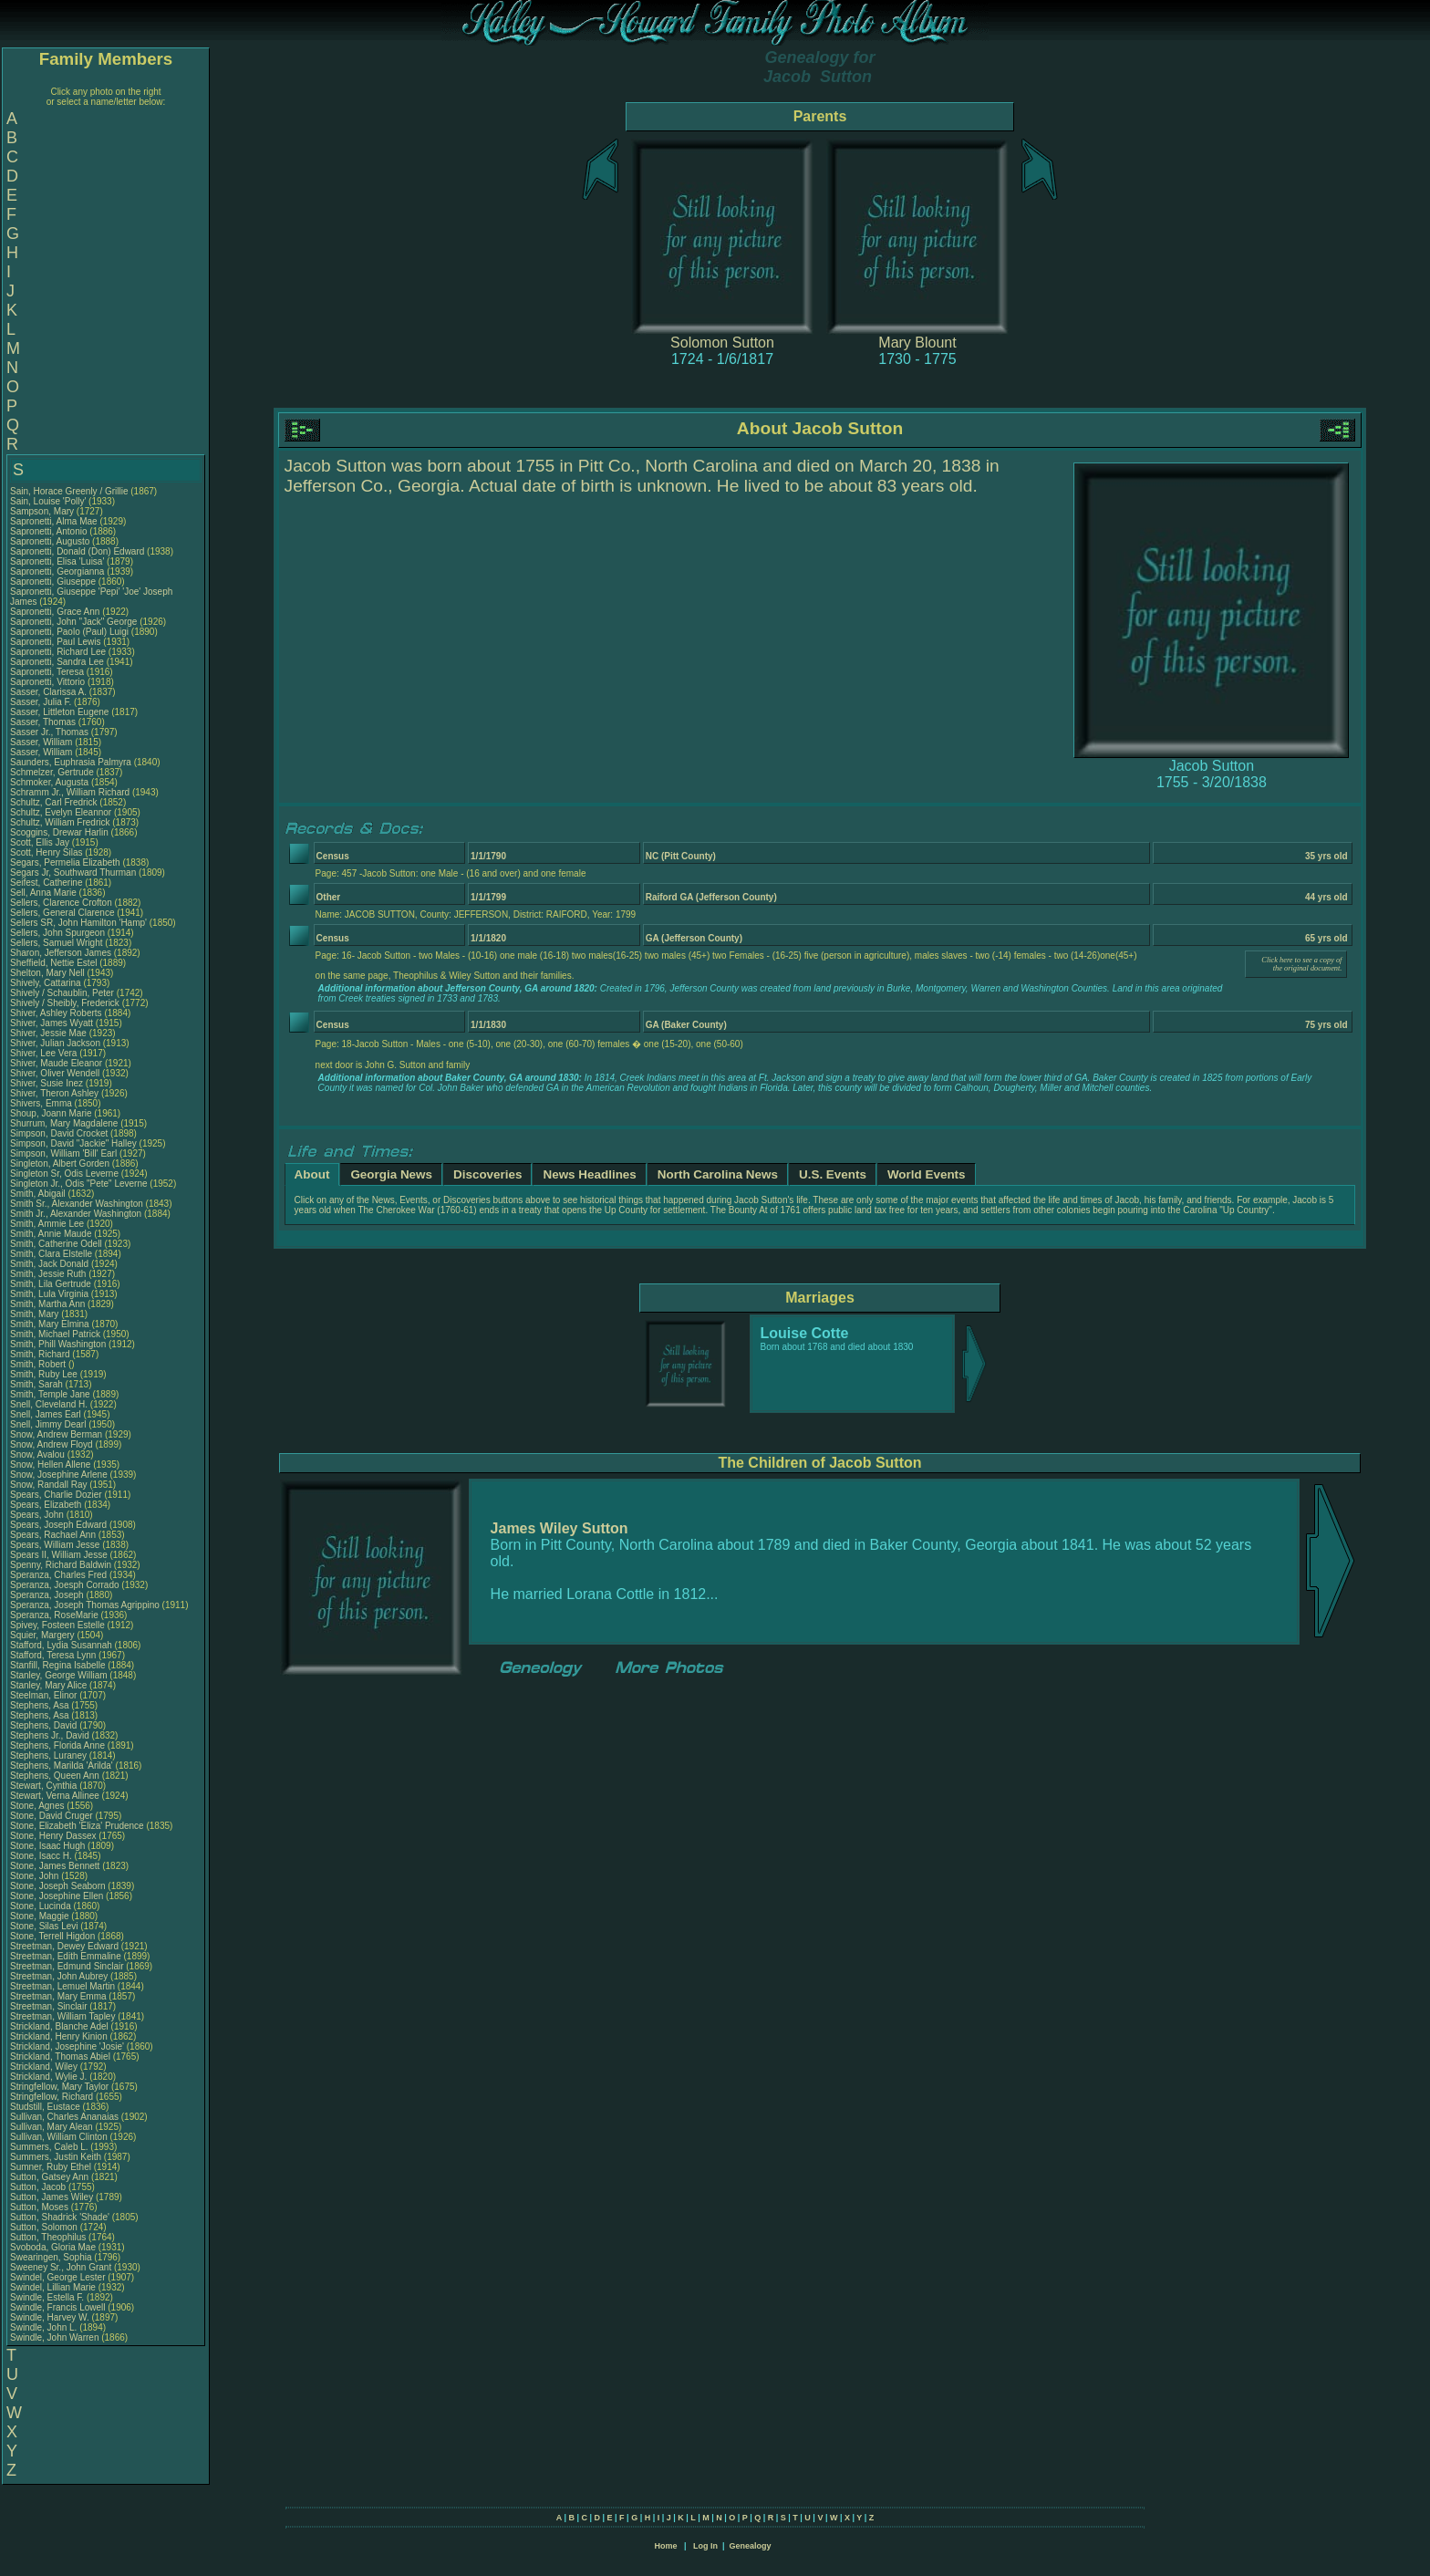  I want to click on Sapronetti, Vittorio, so click(49, 682).